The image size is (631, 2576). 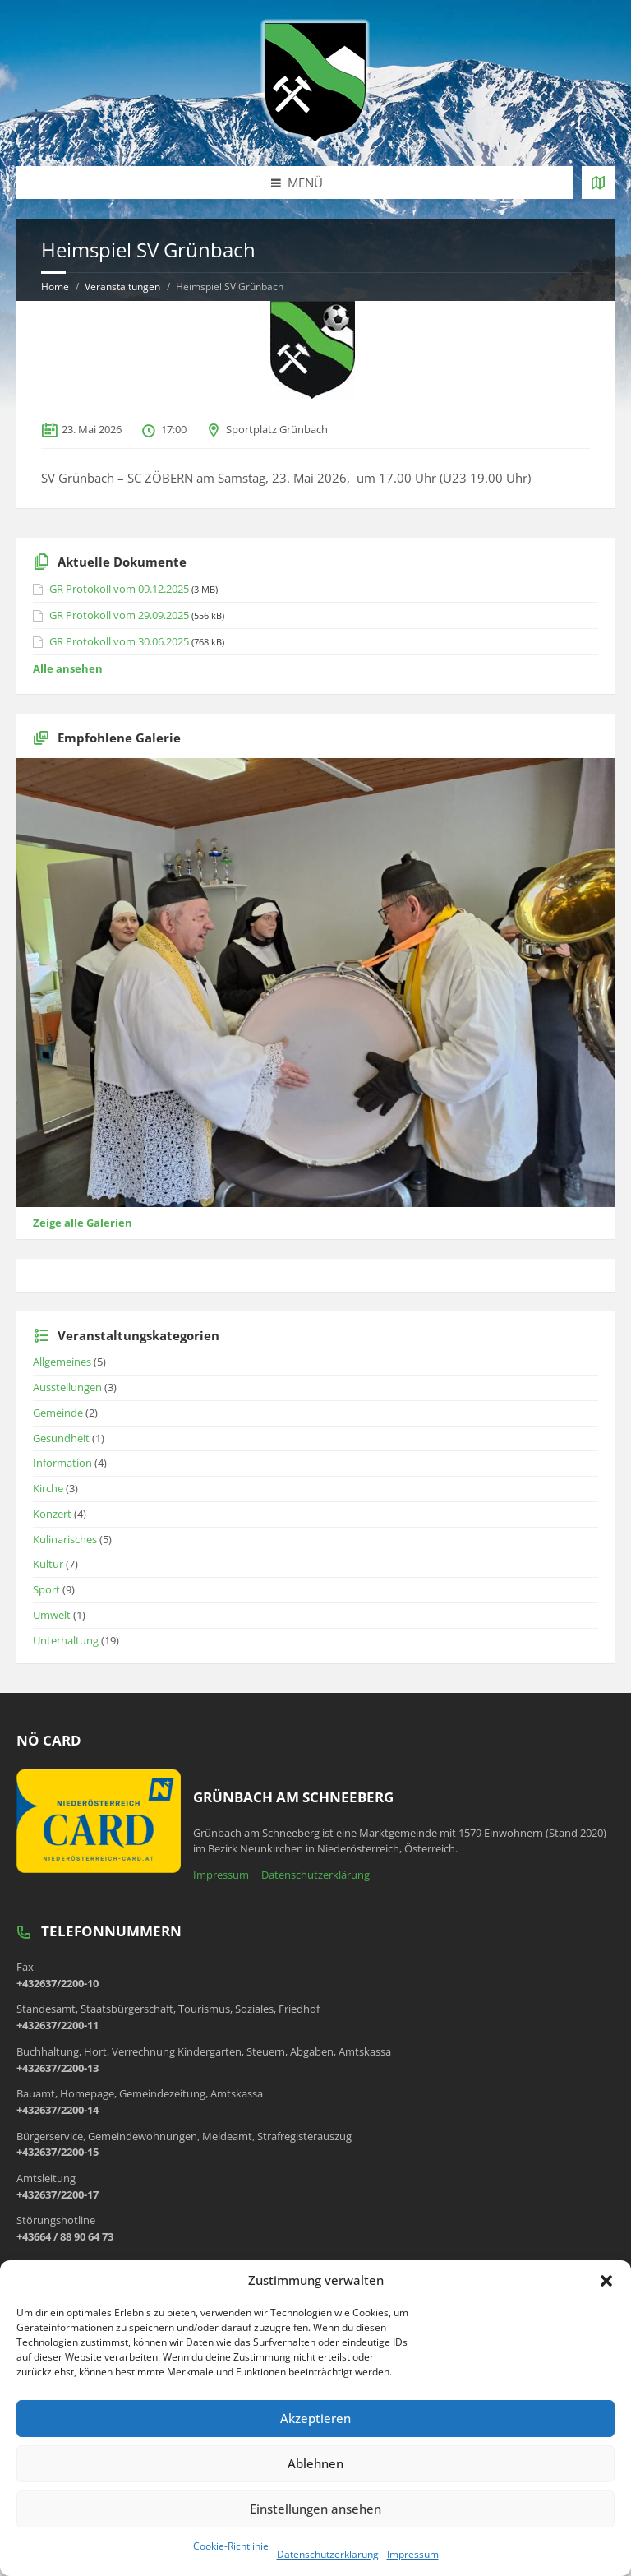 What do you see at coordinates (413, 2554) in the screenshot?
I see `Impressum` at bounding box center [413, 2554].